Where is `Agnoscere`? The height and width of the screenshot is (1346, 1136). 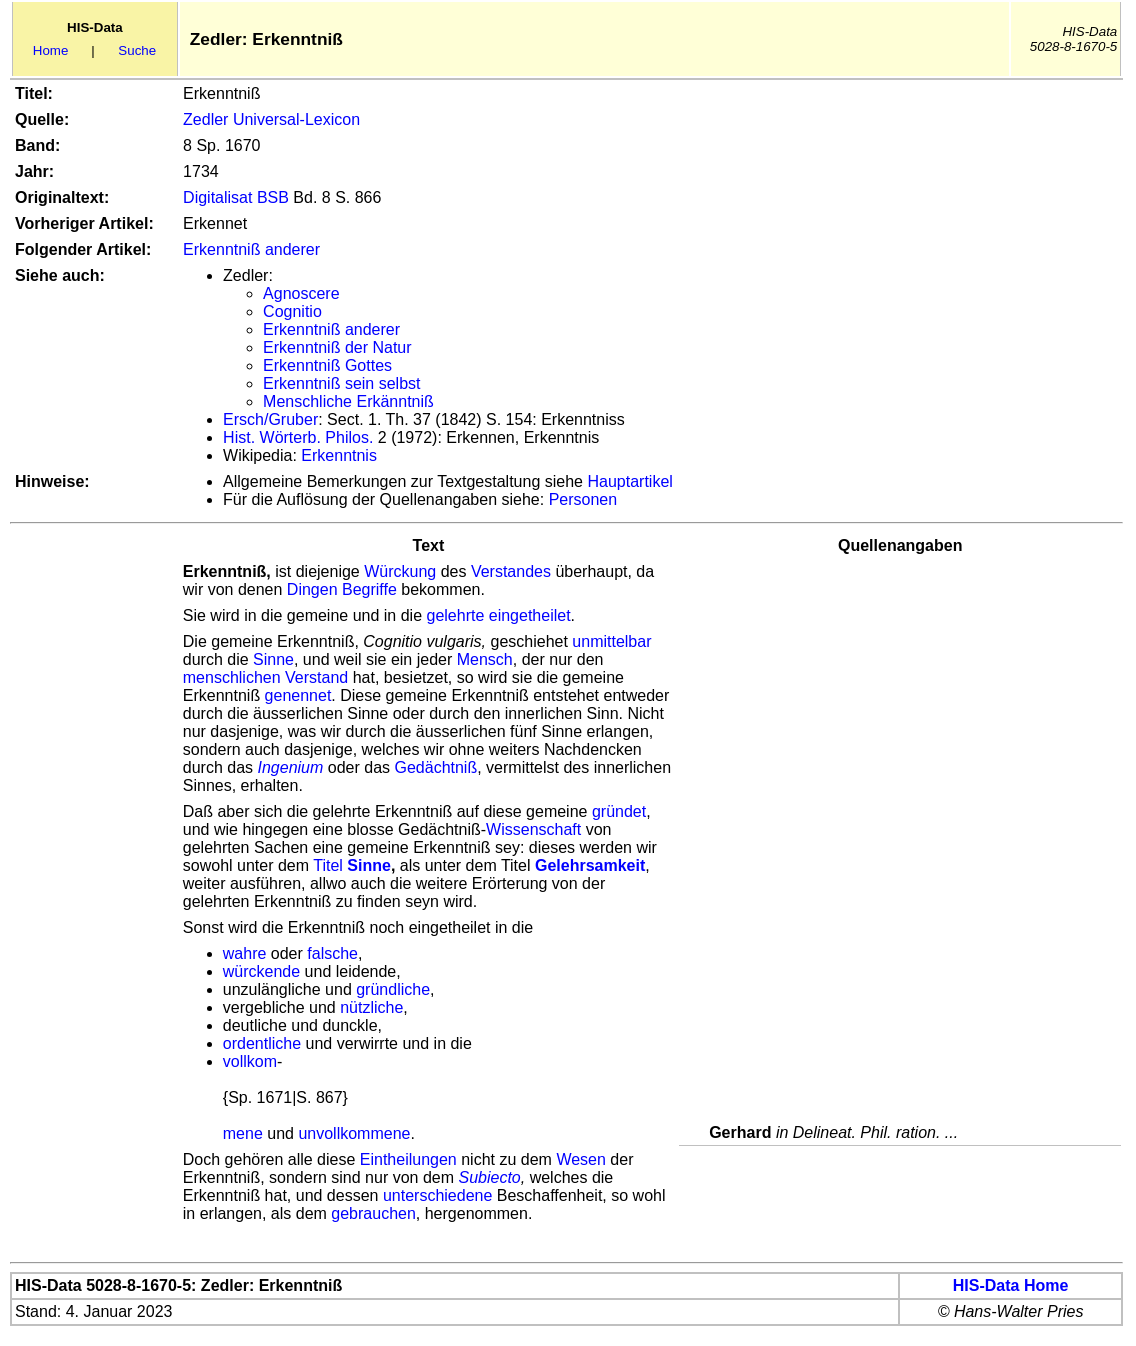 Agnoscere is located at coordinates (301, 293).